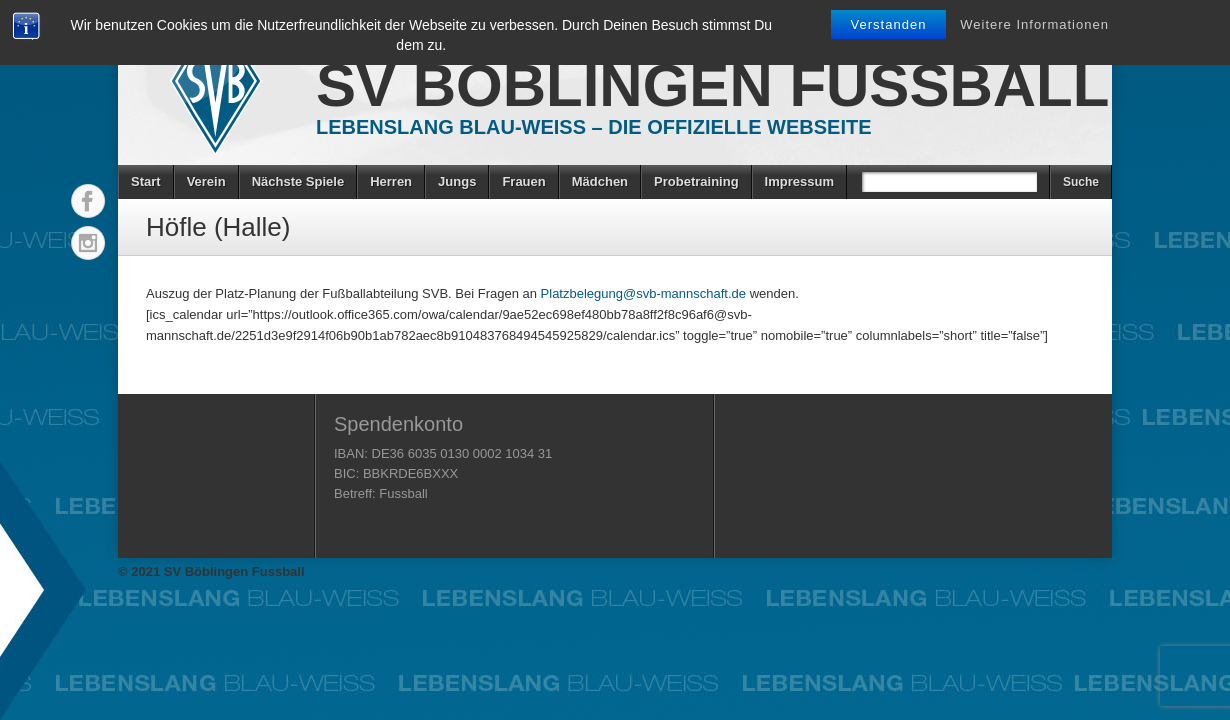 This screenshot has height=720, width=1230. What do you see at coordinates (88, 243) in the screenshot?
I see `Instagram` at bounding box center [88, 243].